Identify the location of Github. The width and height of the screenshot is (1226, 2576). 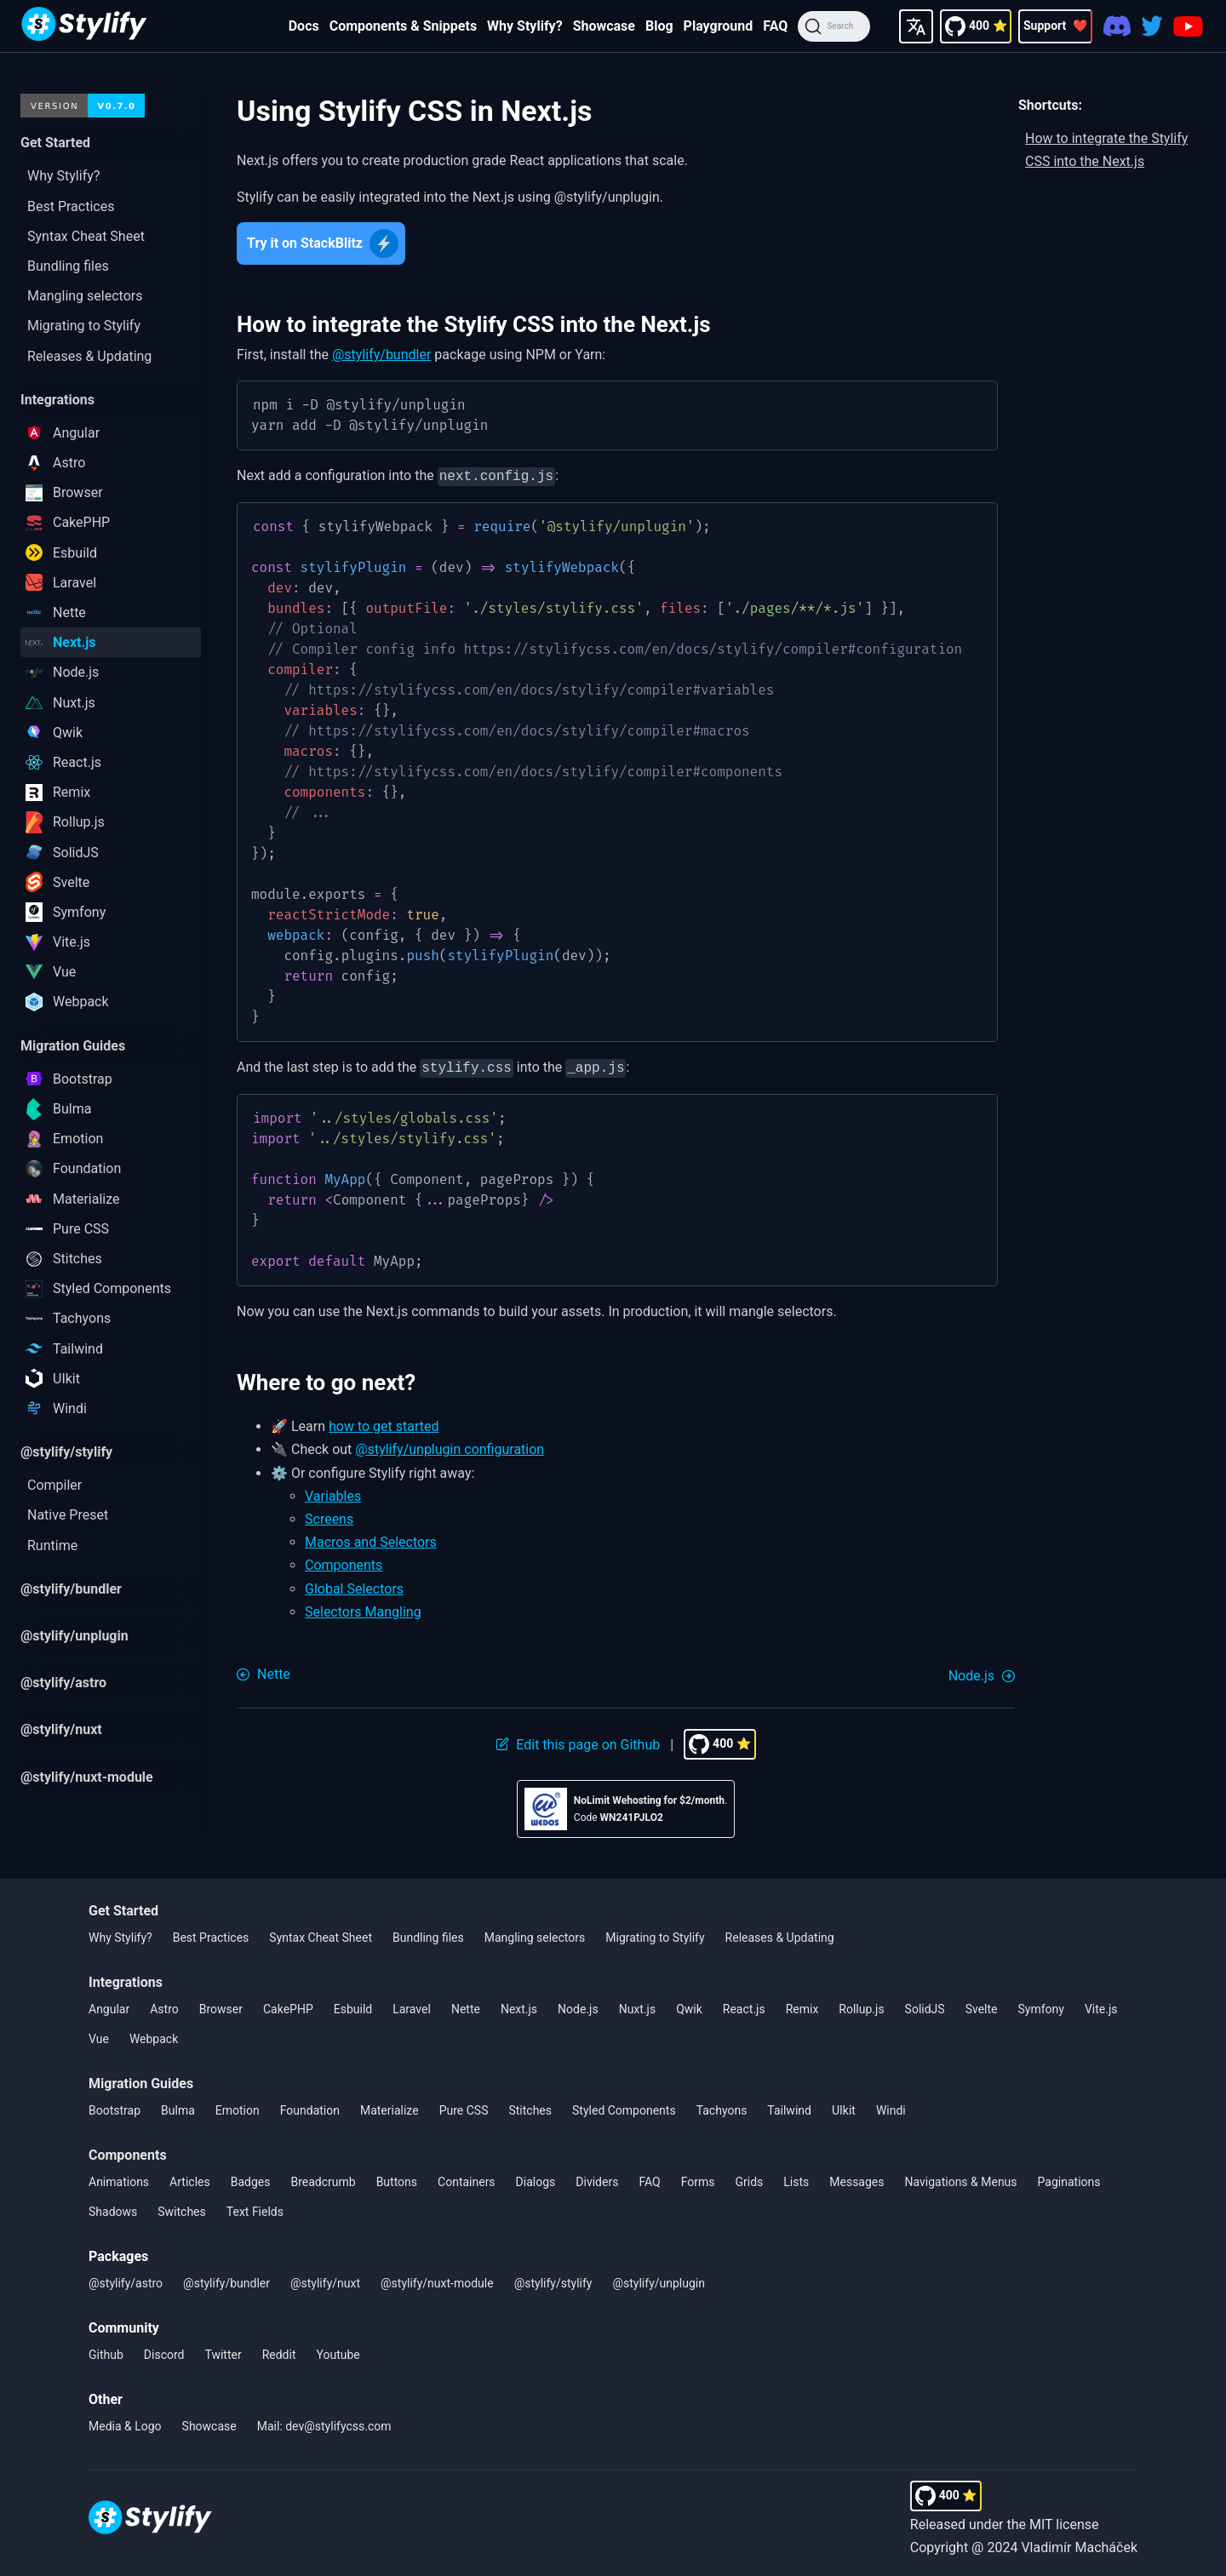
(106, 2351).